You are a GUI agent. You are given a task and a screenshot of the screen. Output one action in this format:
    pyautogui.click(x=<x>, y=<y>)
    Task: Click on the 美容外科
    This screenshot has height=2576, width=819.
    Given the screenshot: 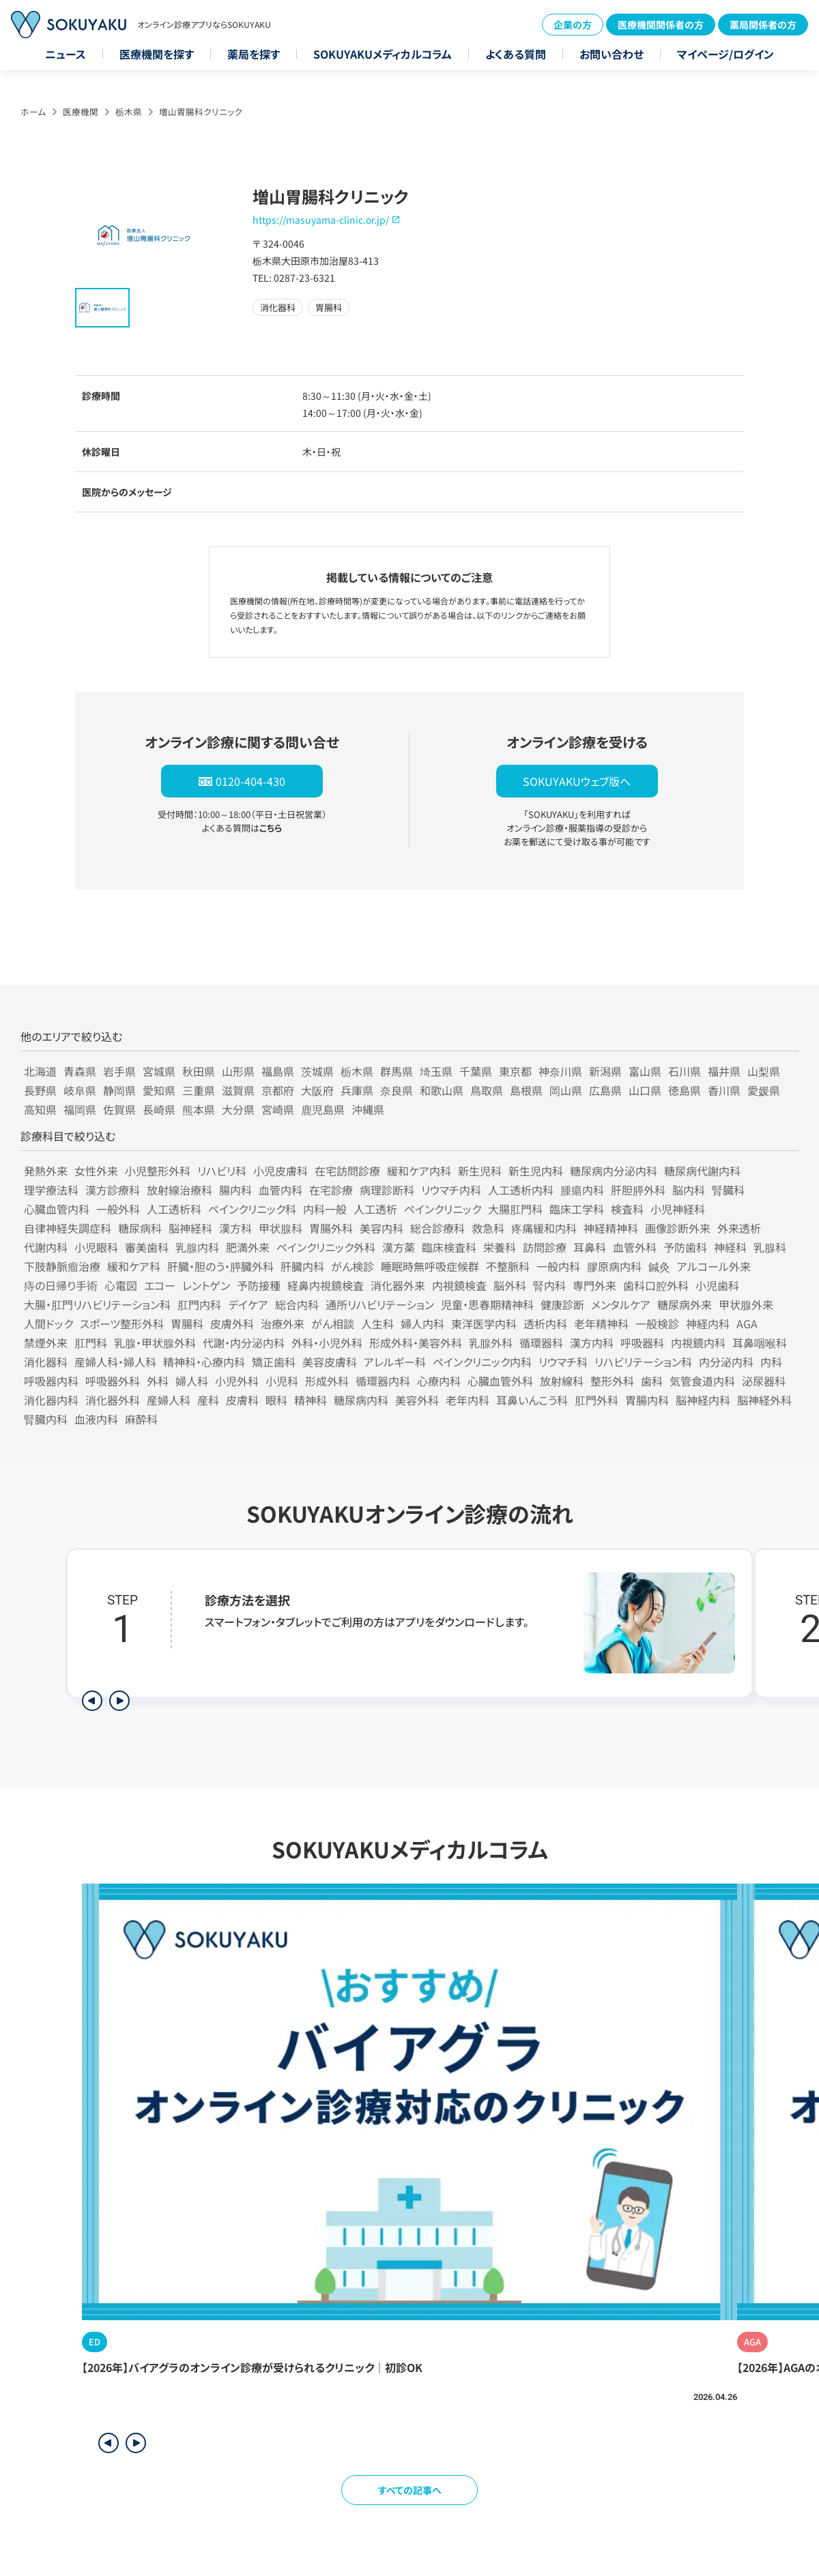 What is the action you would take?
    pyautogui.click(x=417, y=1400)
    